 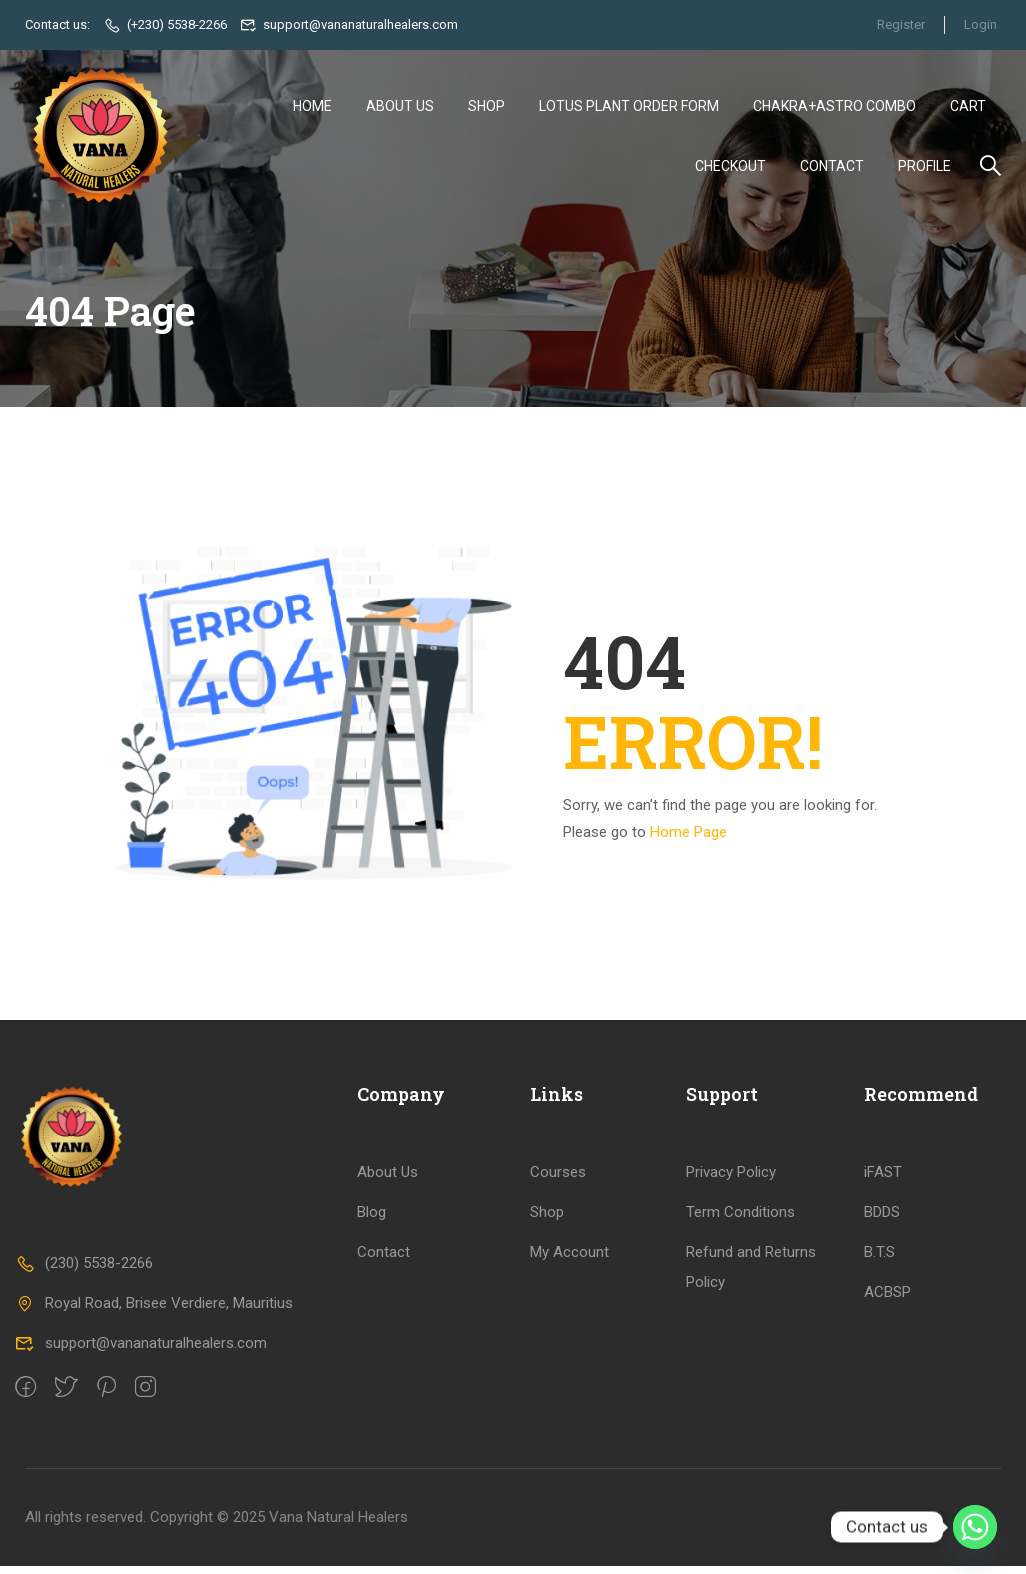 What do you see at coordinates (980, 24) in the screenshot?
I see `Login` at bounding box center [980, 24].